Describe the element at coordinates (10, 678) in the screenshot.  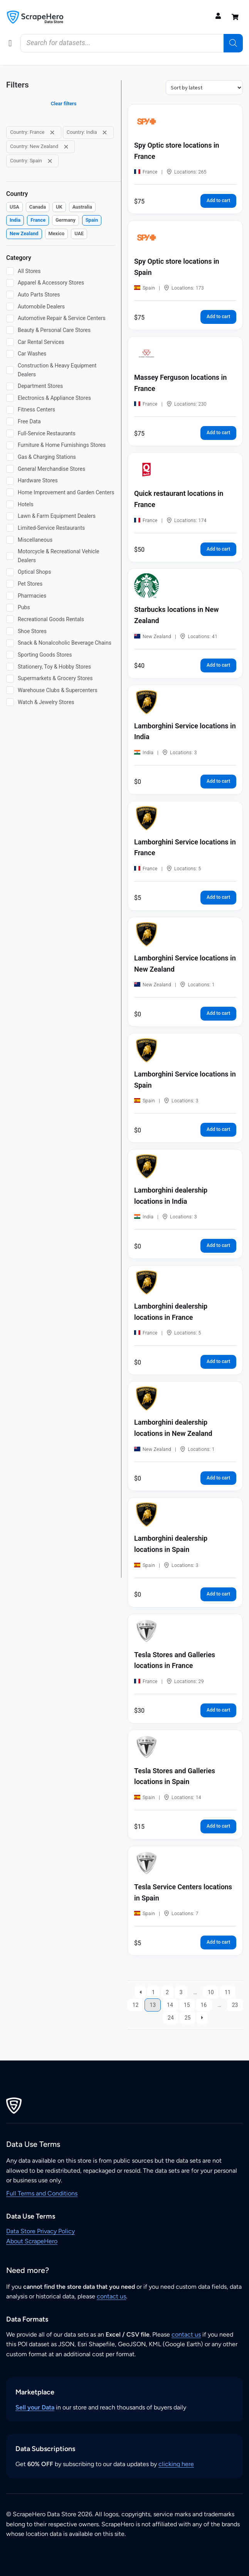
I see `[Supermarkets & Grocery Stores]` at that location.